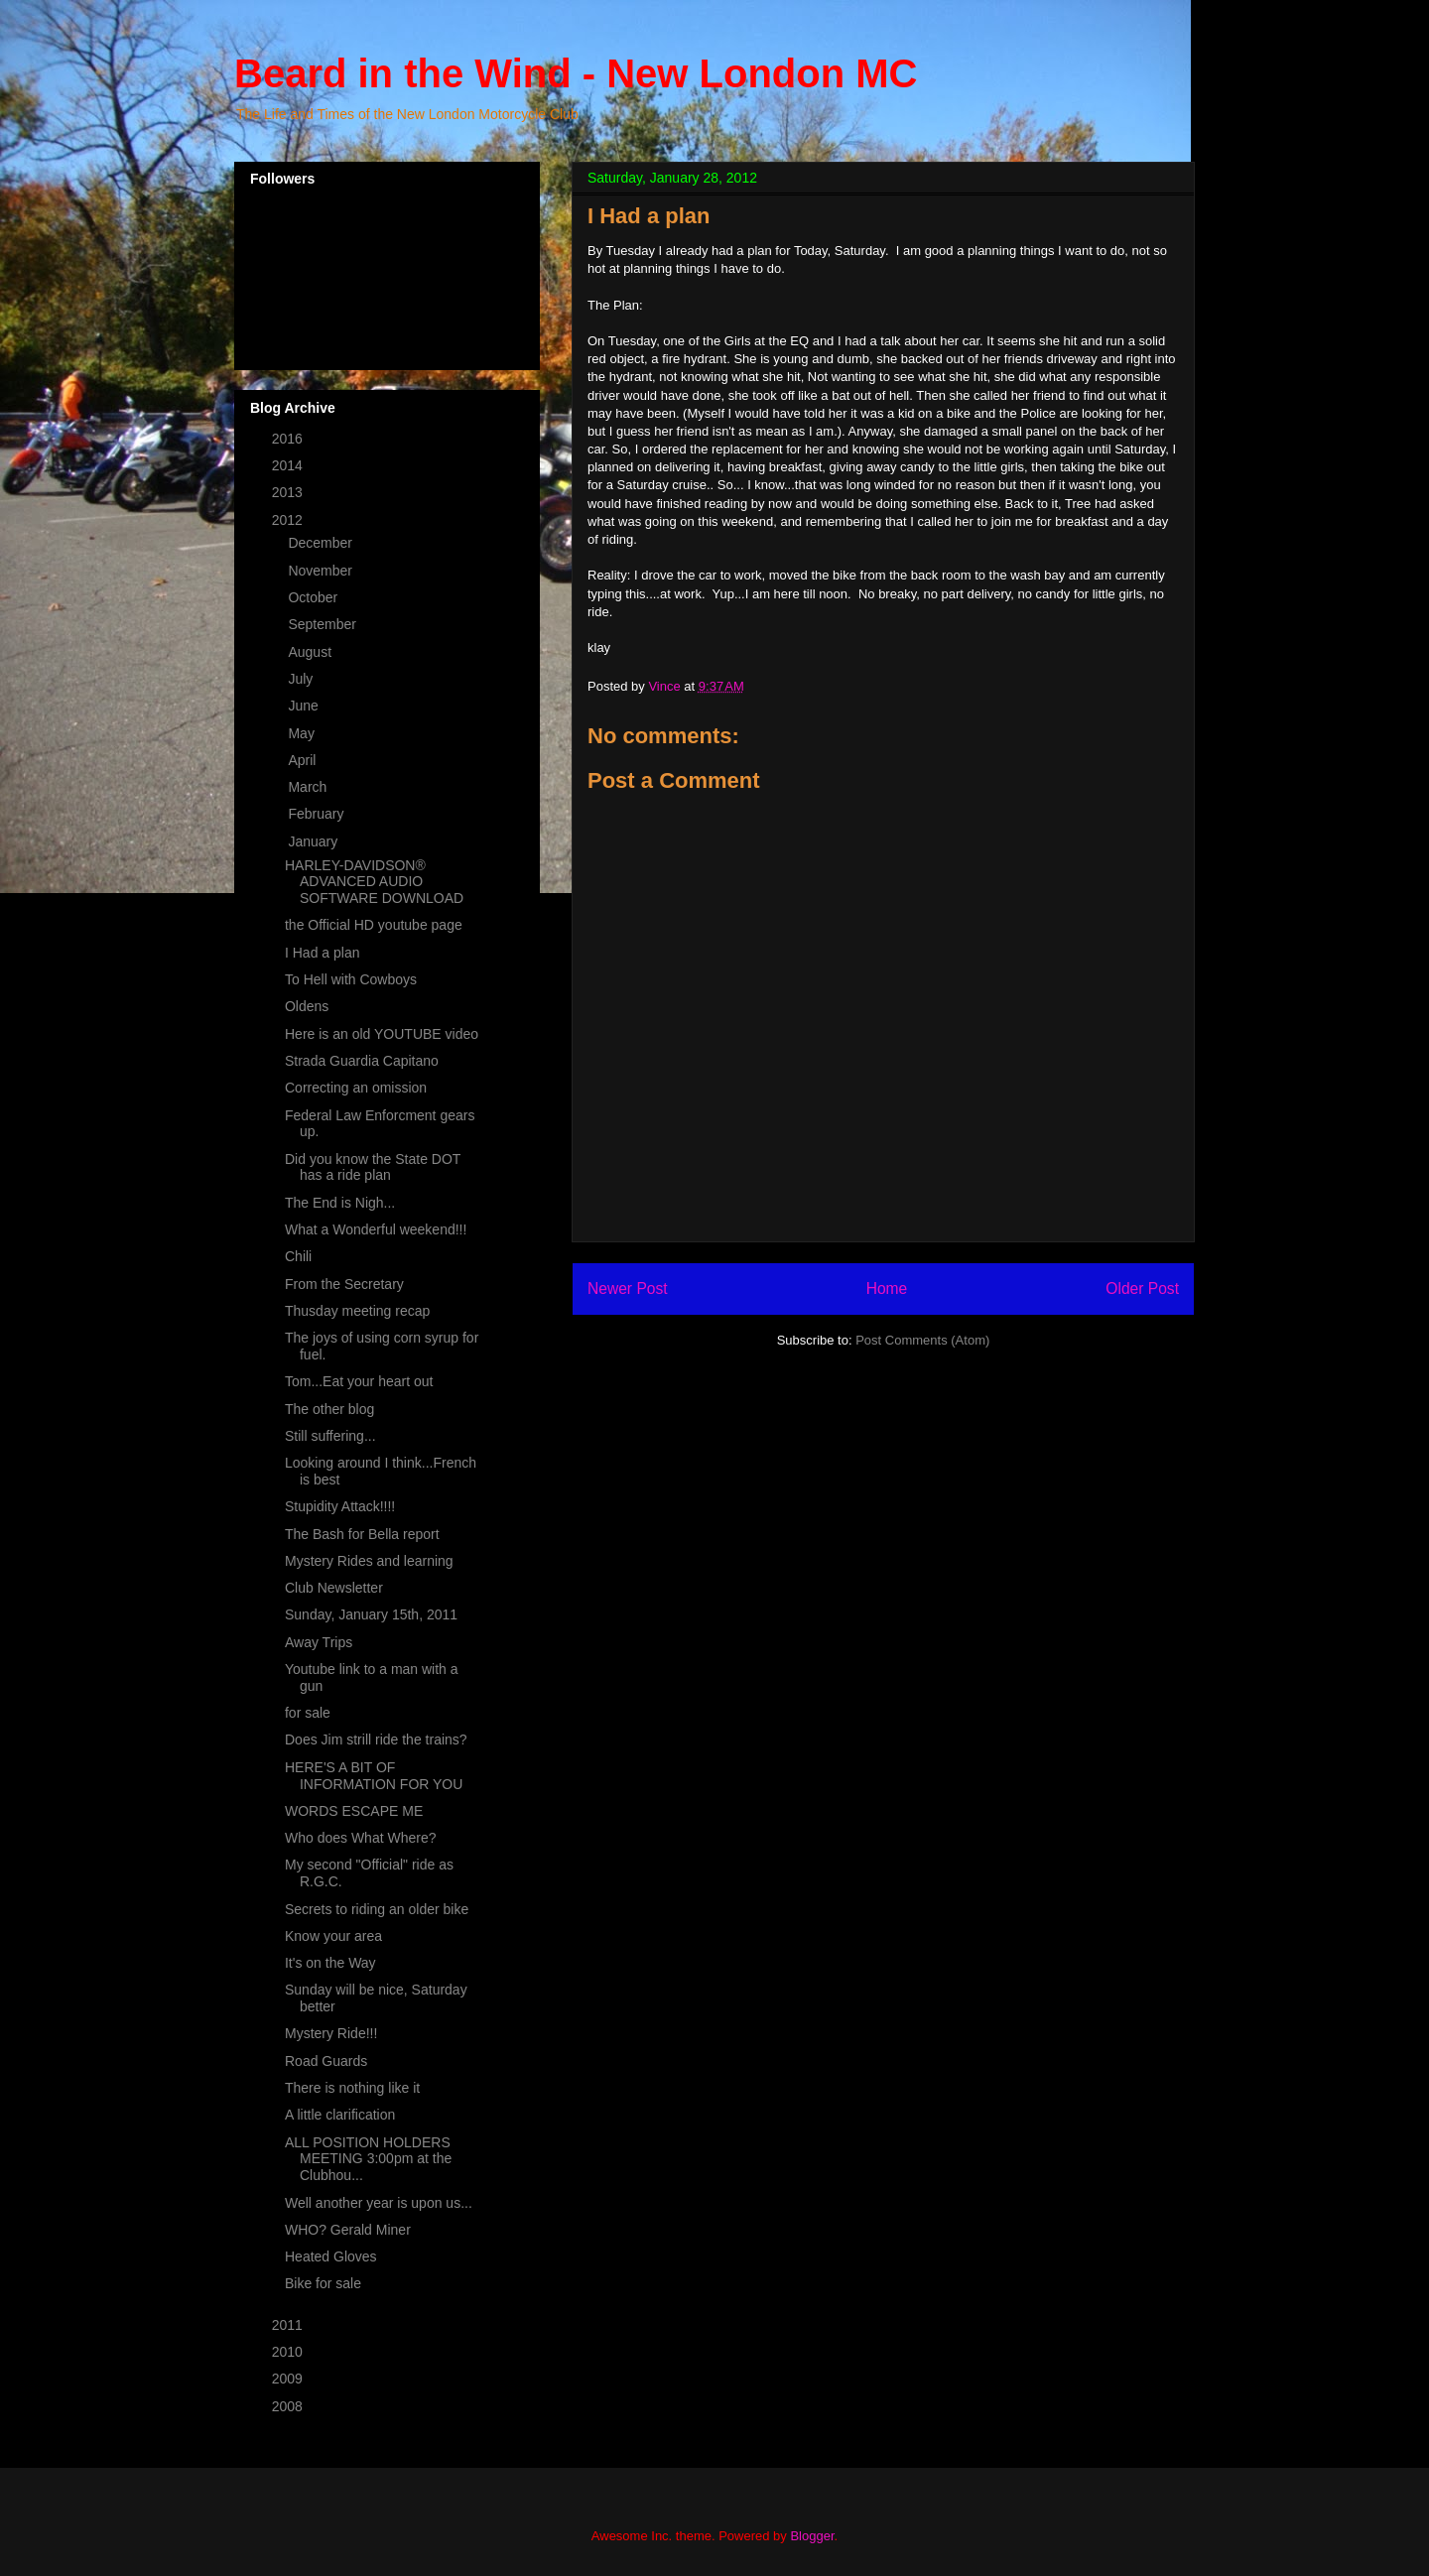 This screenshot has height=2576, width=1429. Describe the element at coordinates (359, 1381) in the screenshot. I see `Tom...Eat your heart out` at that location.